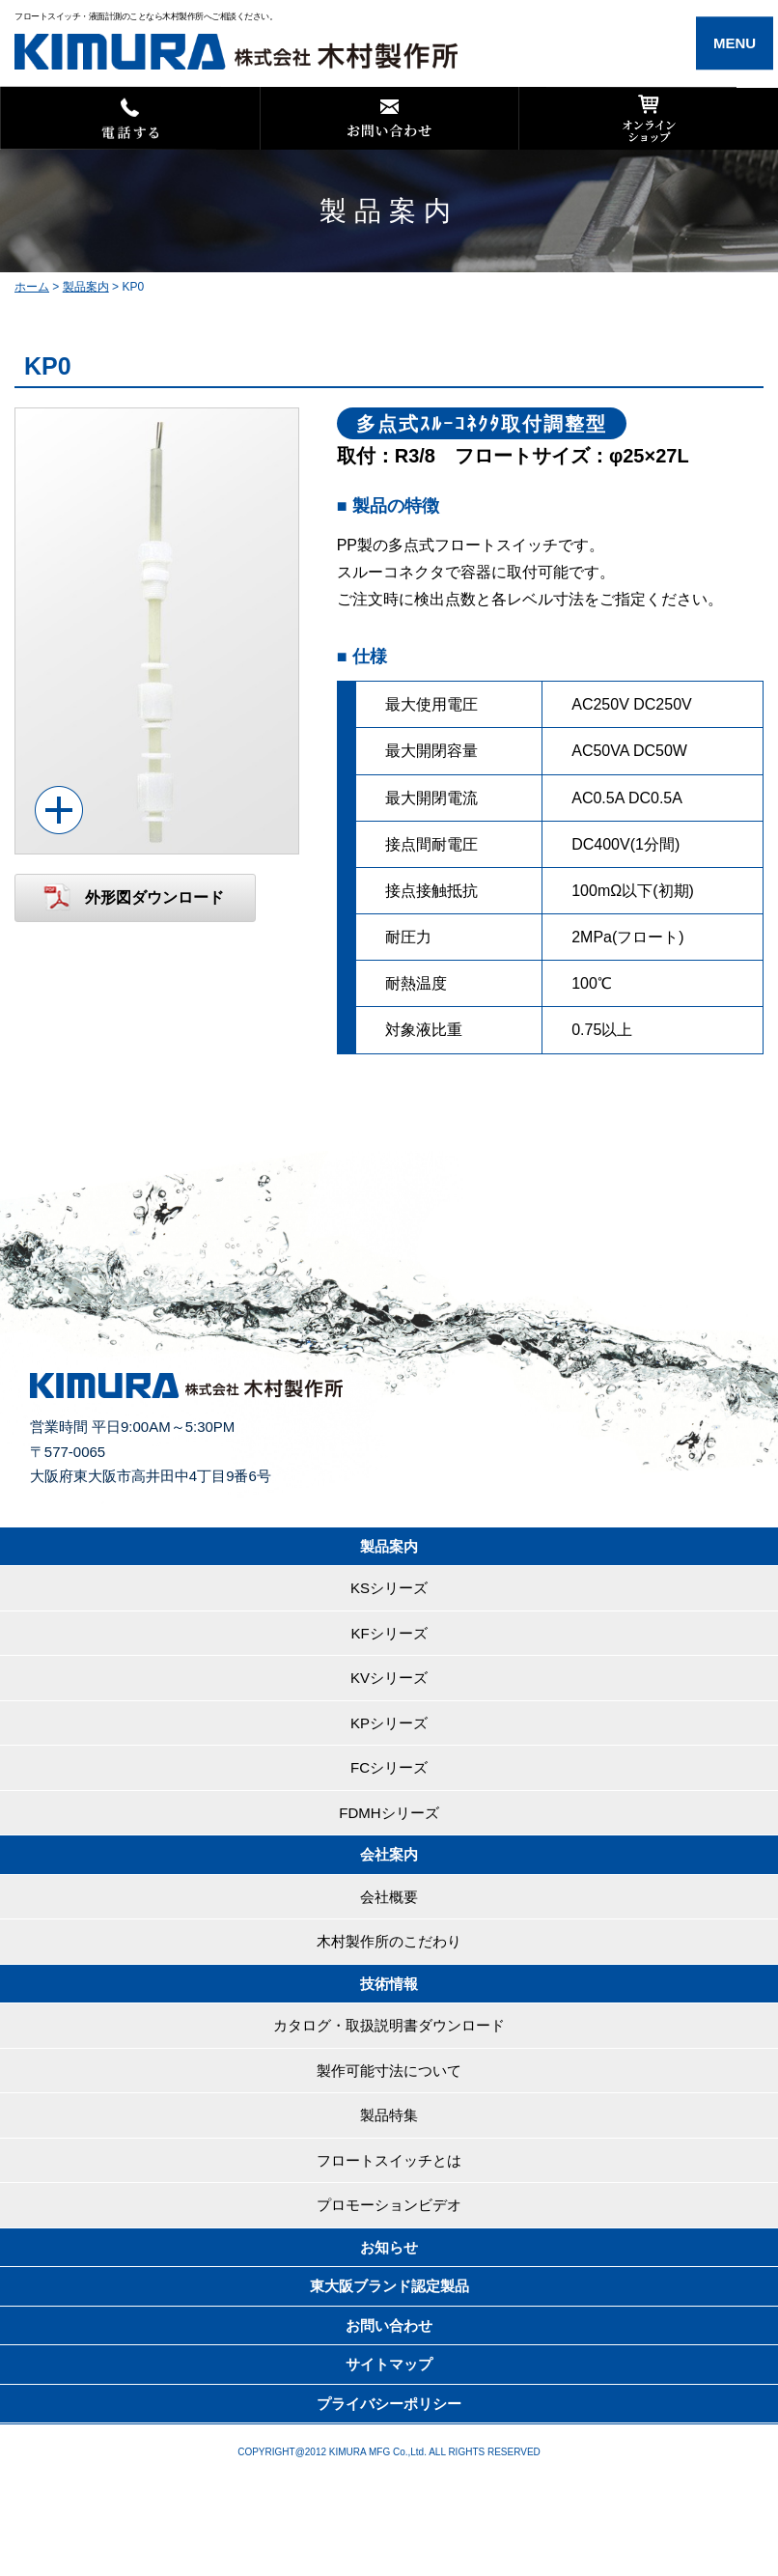  What do you see at coordinates (389, 2115) in the screenshot?
I see `製品特集` at bounding box center [389, 2115].